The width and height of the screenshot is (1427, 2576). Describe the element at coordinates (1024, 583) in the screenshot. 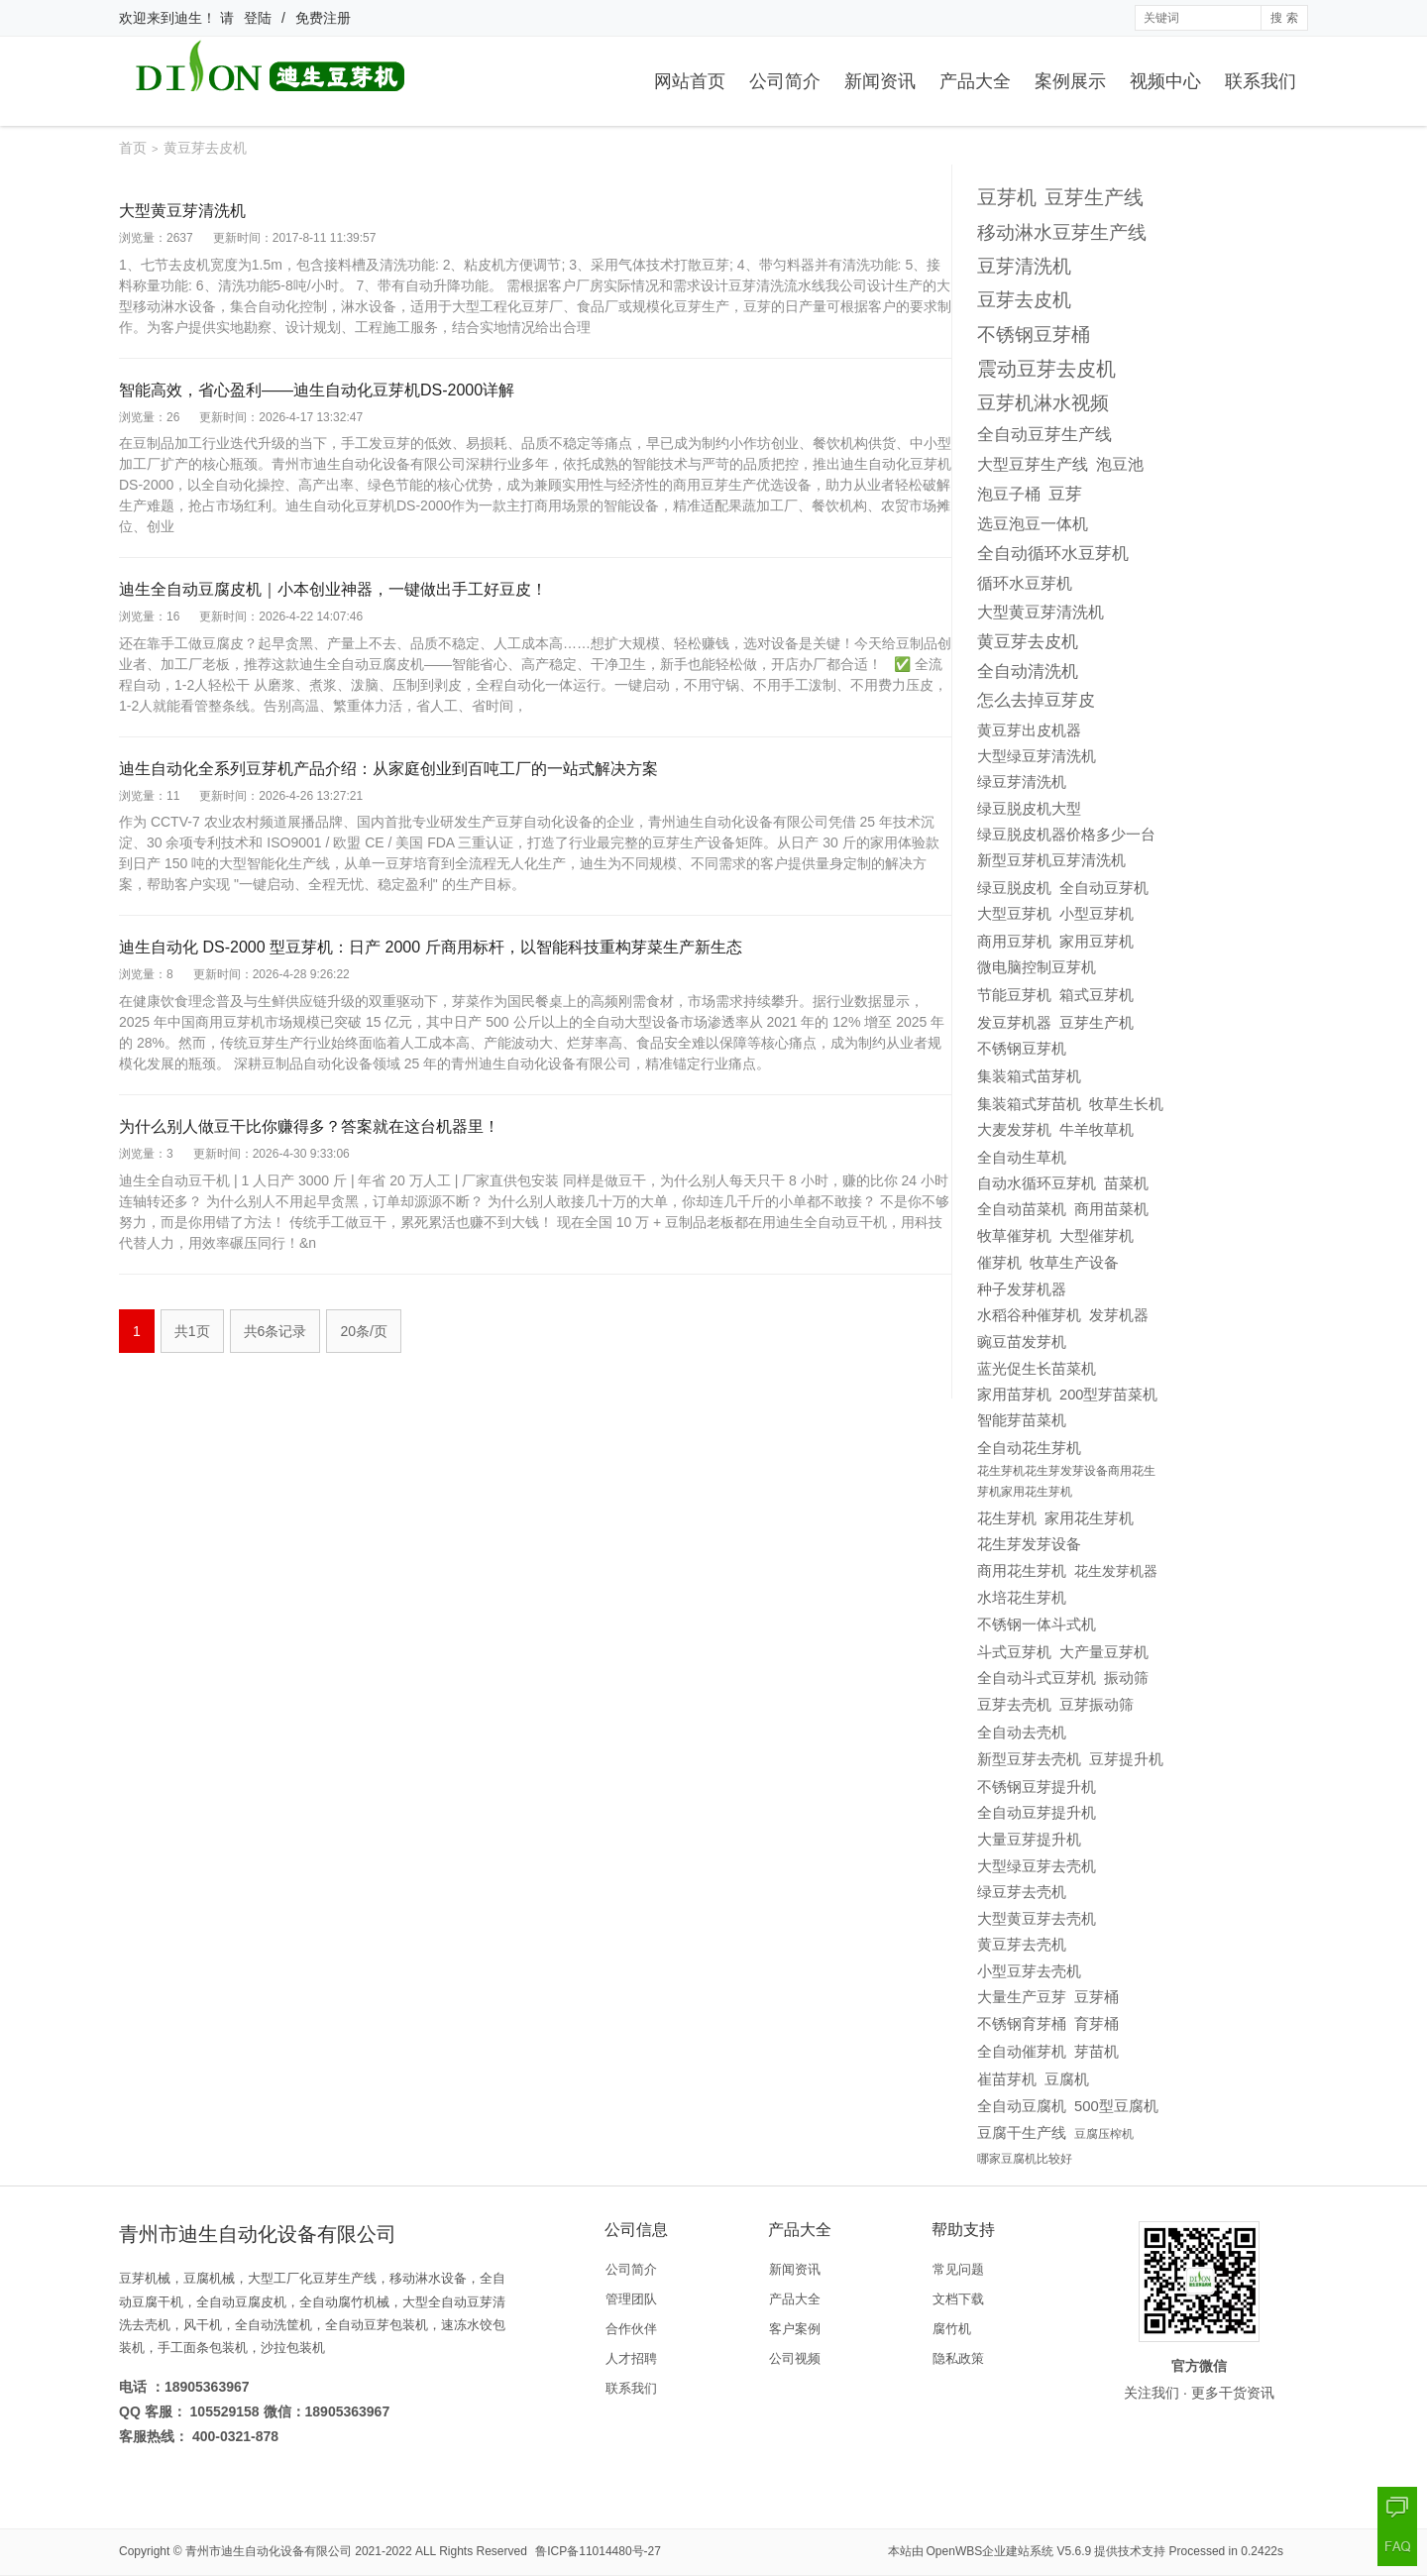

I see `循环水豆芽机` at that location.